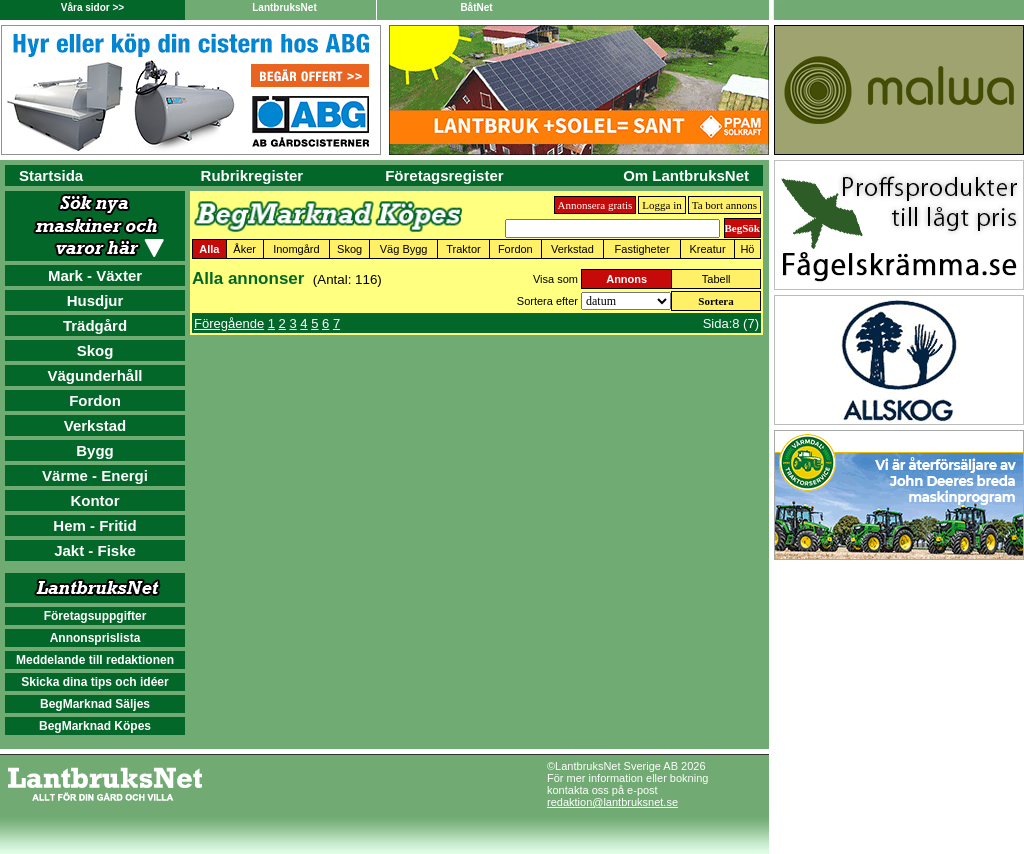 The image size is (1024, 854). Describe the element at coordinates (686, 175) in the screenshot. I see `Om LantbruksNet` at that location.